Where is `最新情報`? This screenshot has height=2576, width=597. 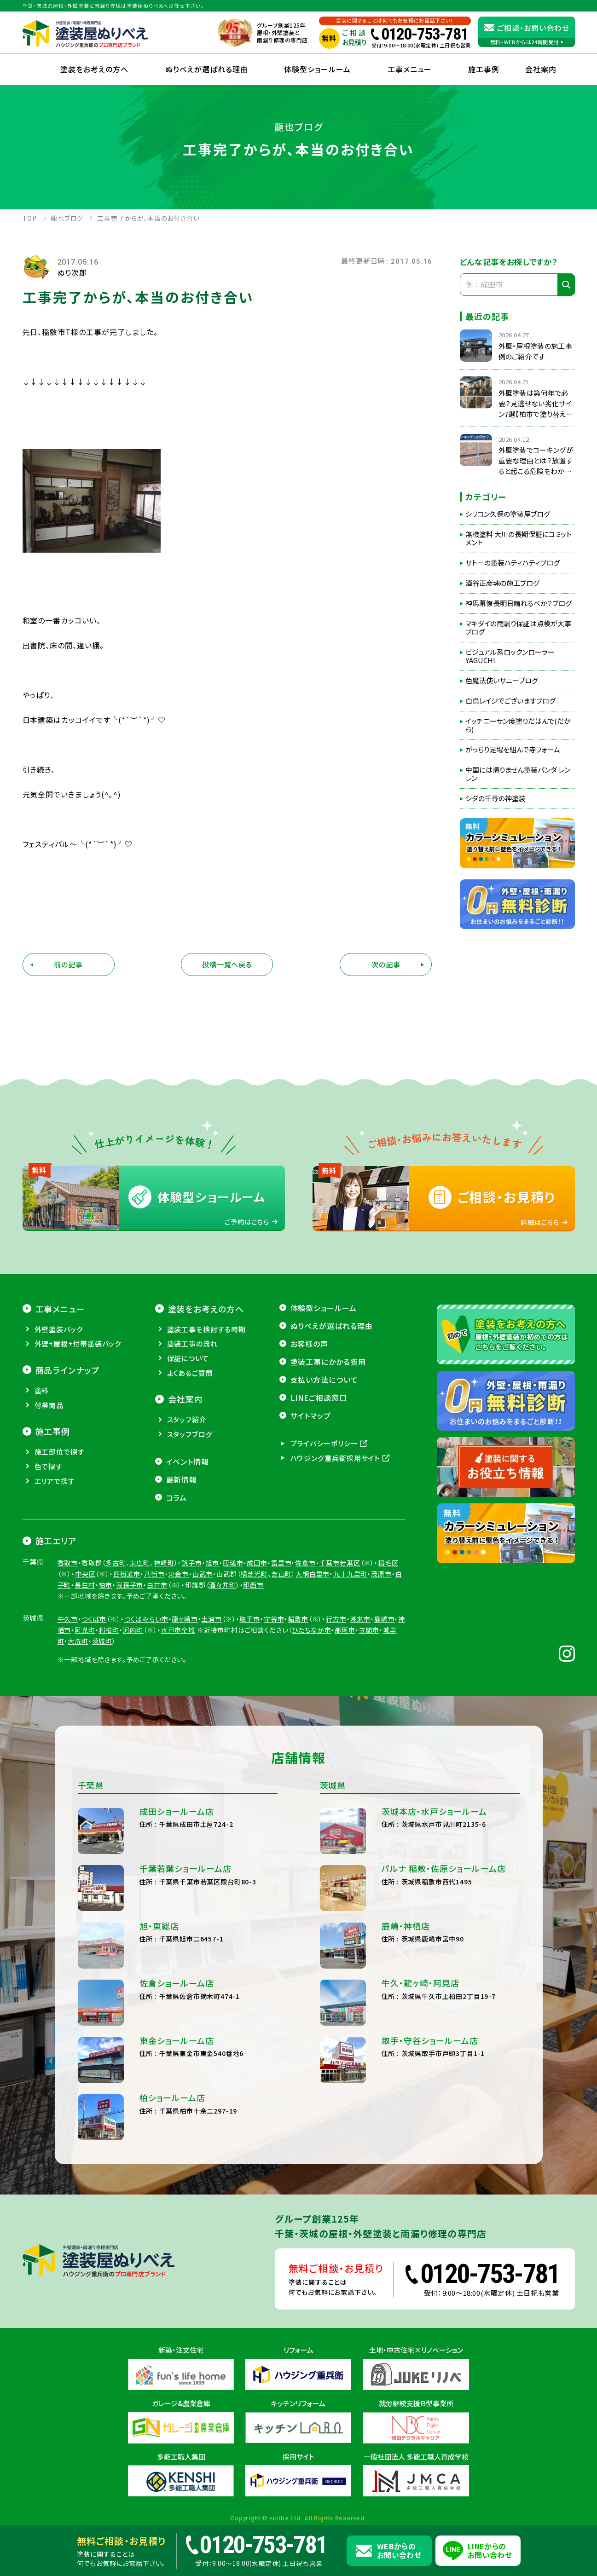 最新情報 is located at coordinates (181, 1540).